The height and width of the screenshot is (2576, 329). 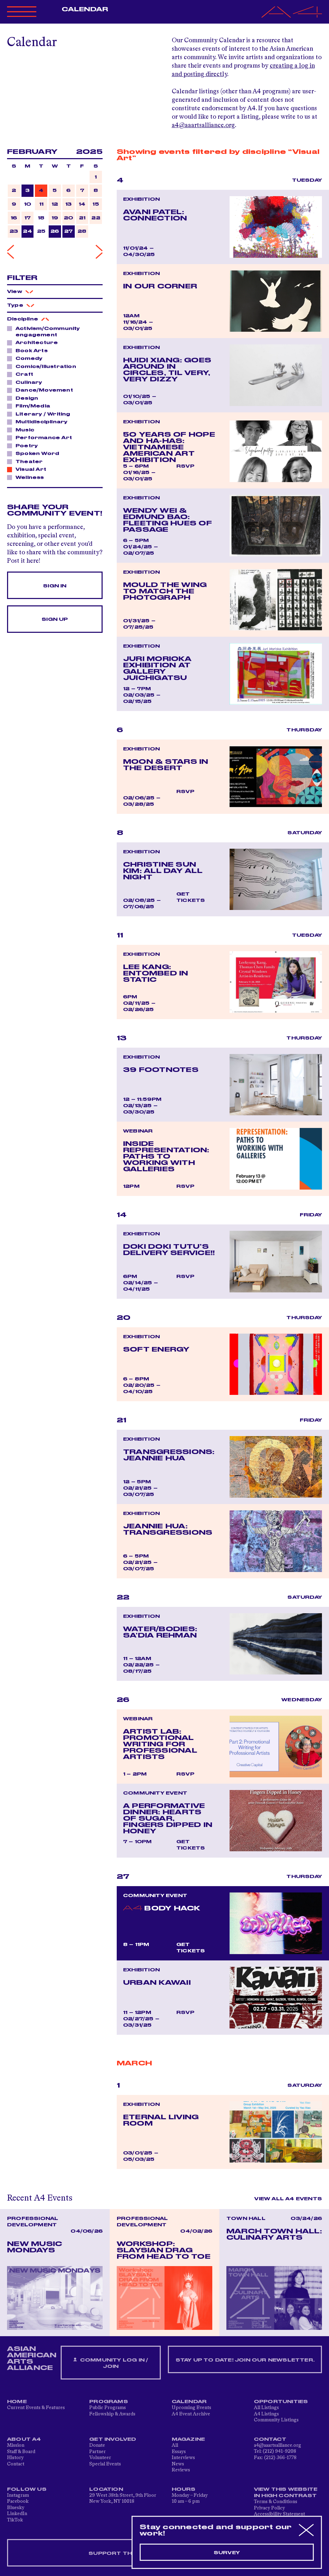 I want to click on Mission, so click(x=15, y=2445).